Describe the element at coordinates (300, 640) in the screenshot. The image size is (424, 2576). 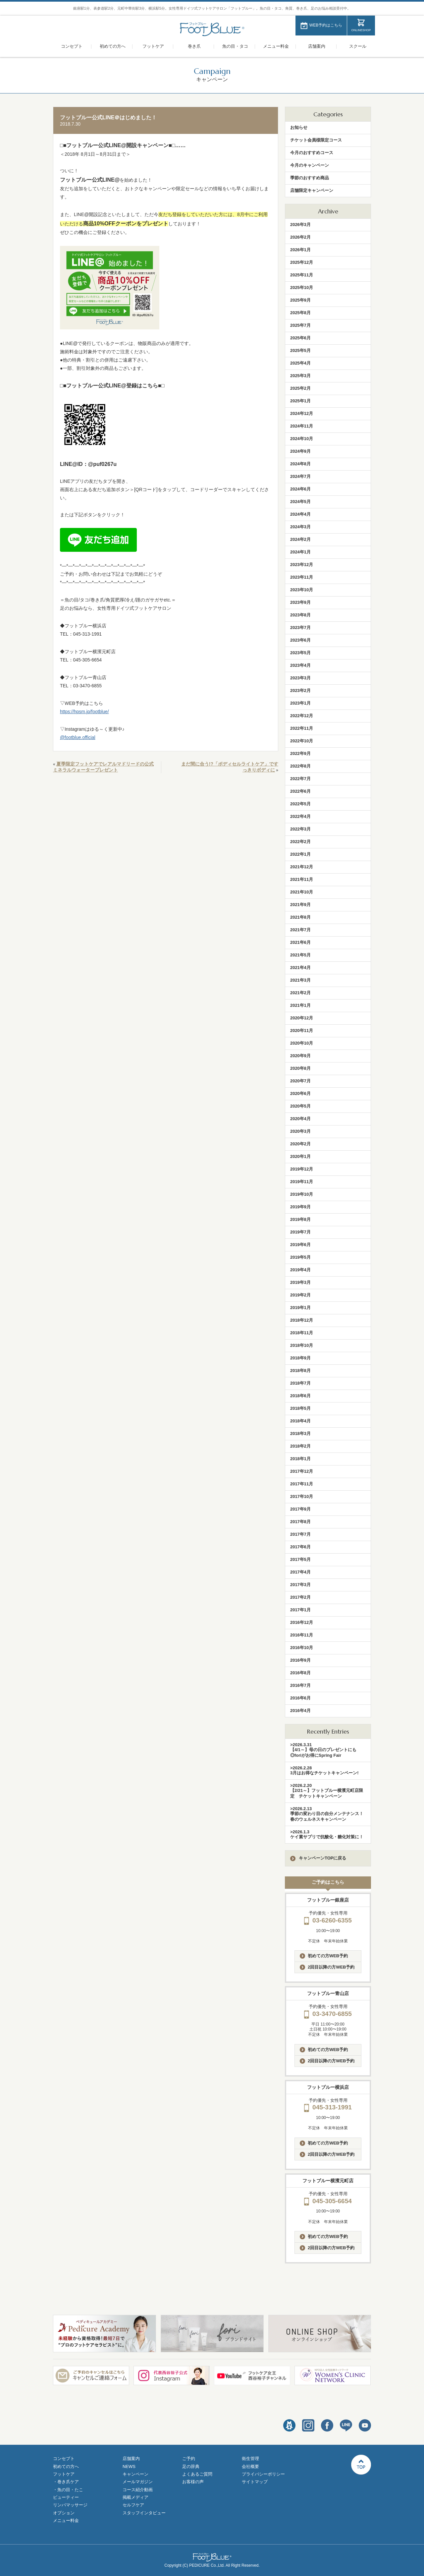
I see `2023年6月` at that location.